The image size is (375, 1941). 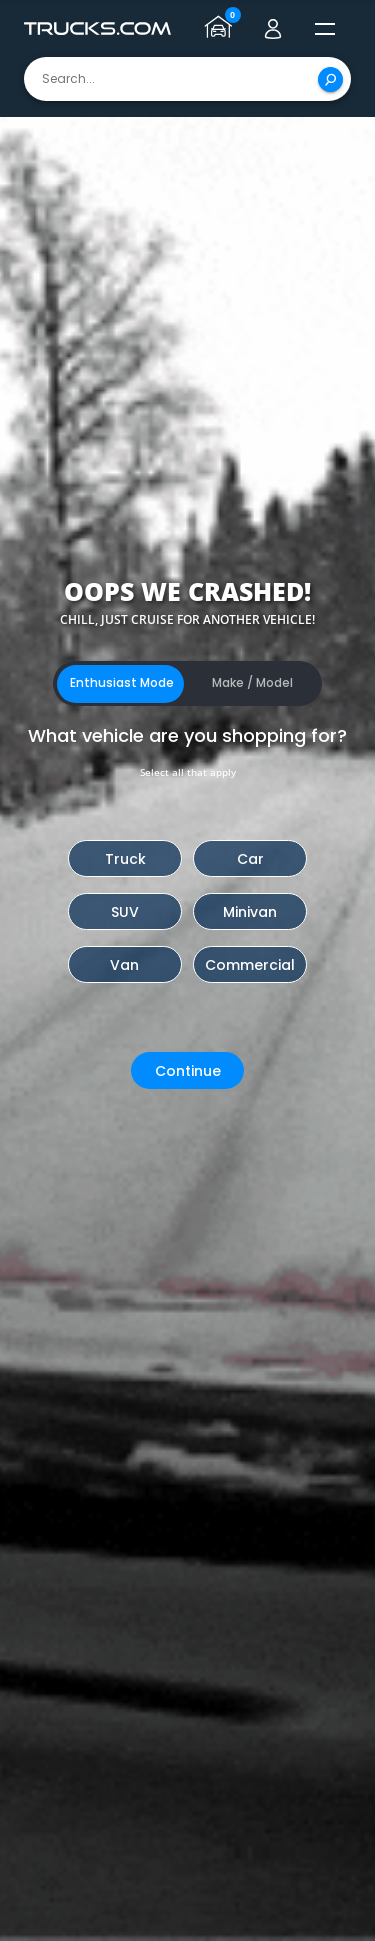 I want to click on SUV, so click(x=125, y=912).